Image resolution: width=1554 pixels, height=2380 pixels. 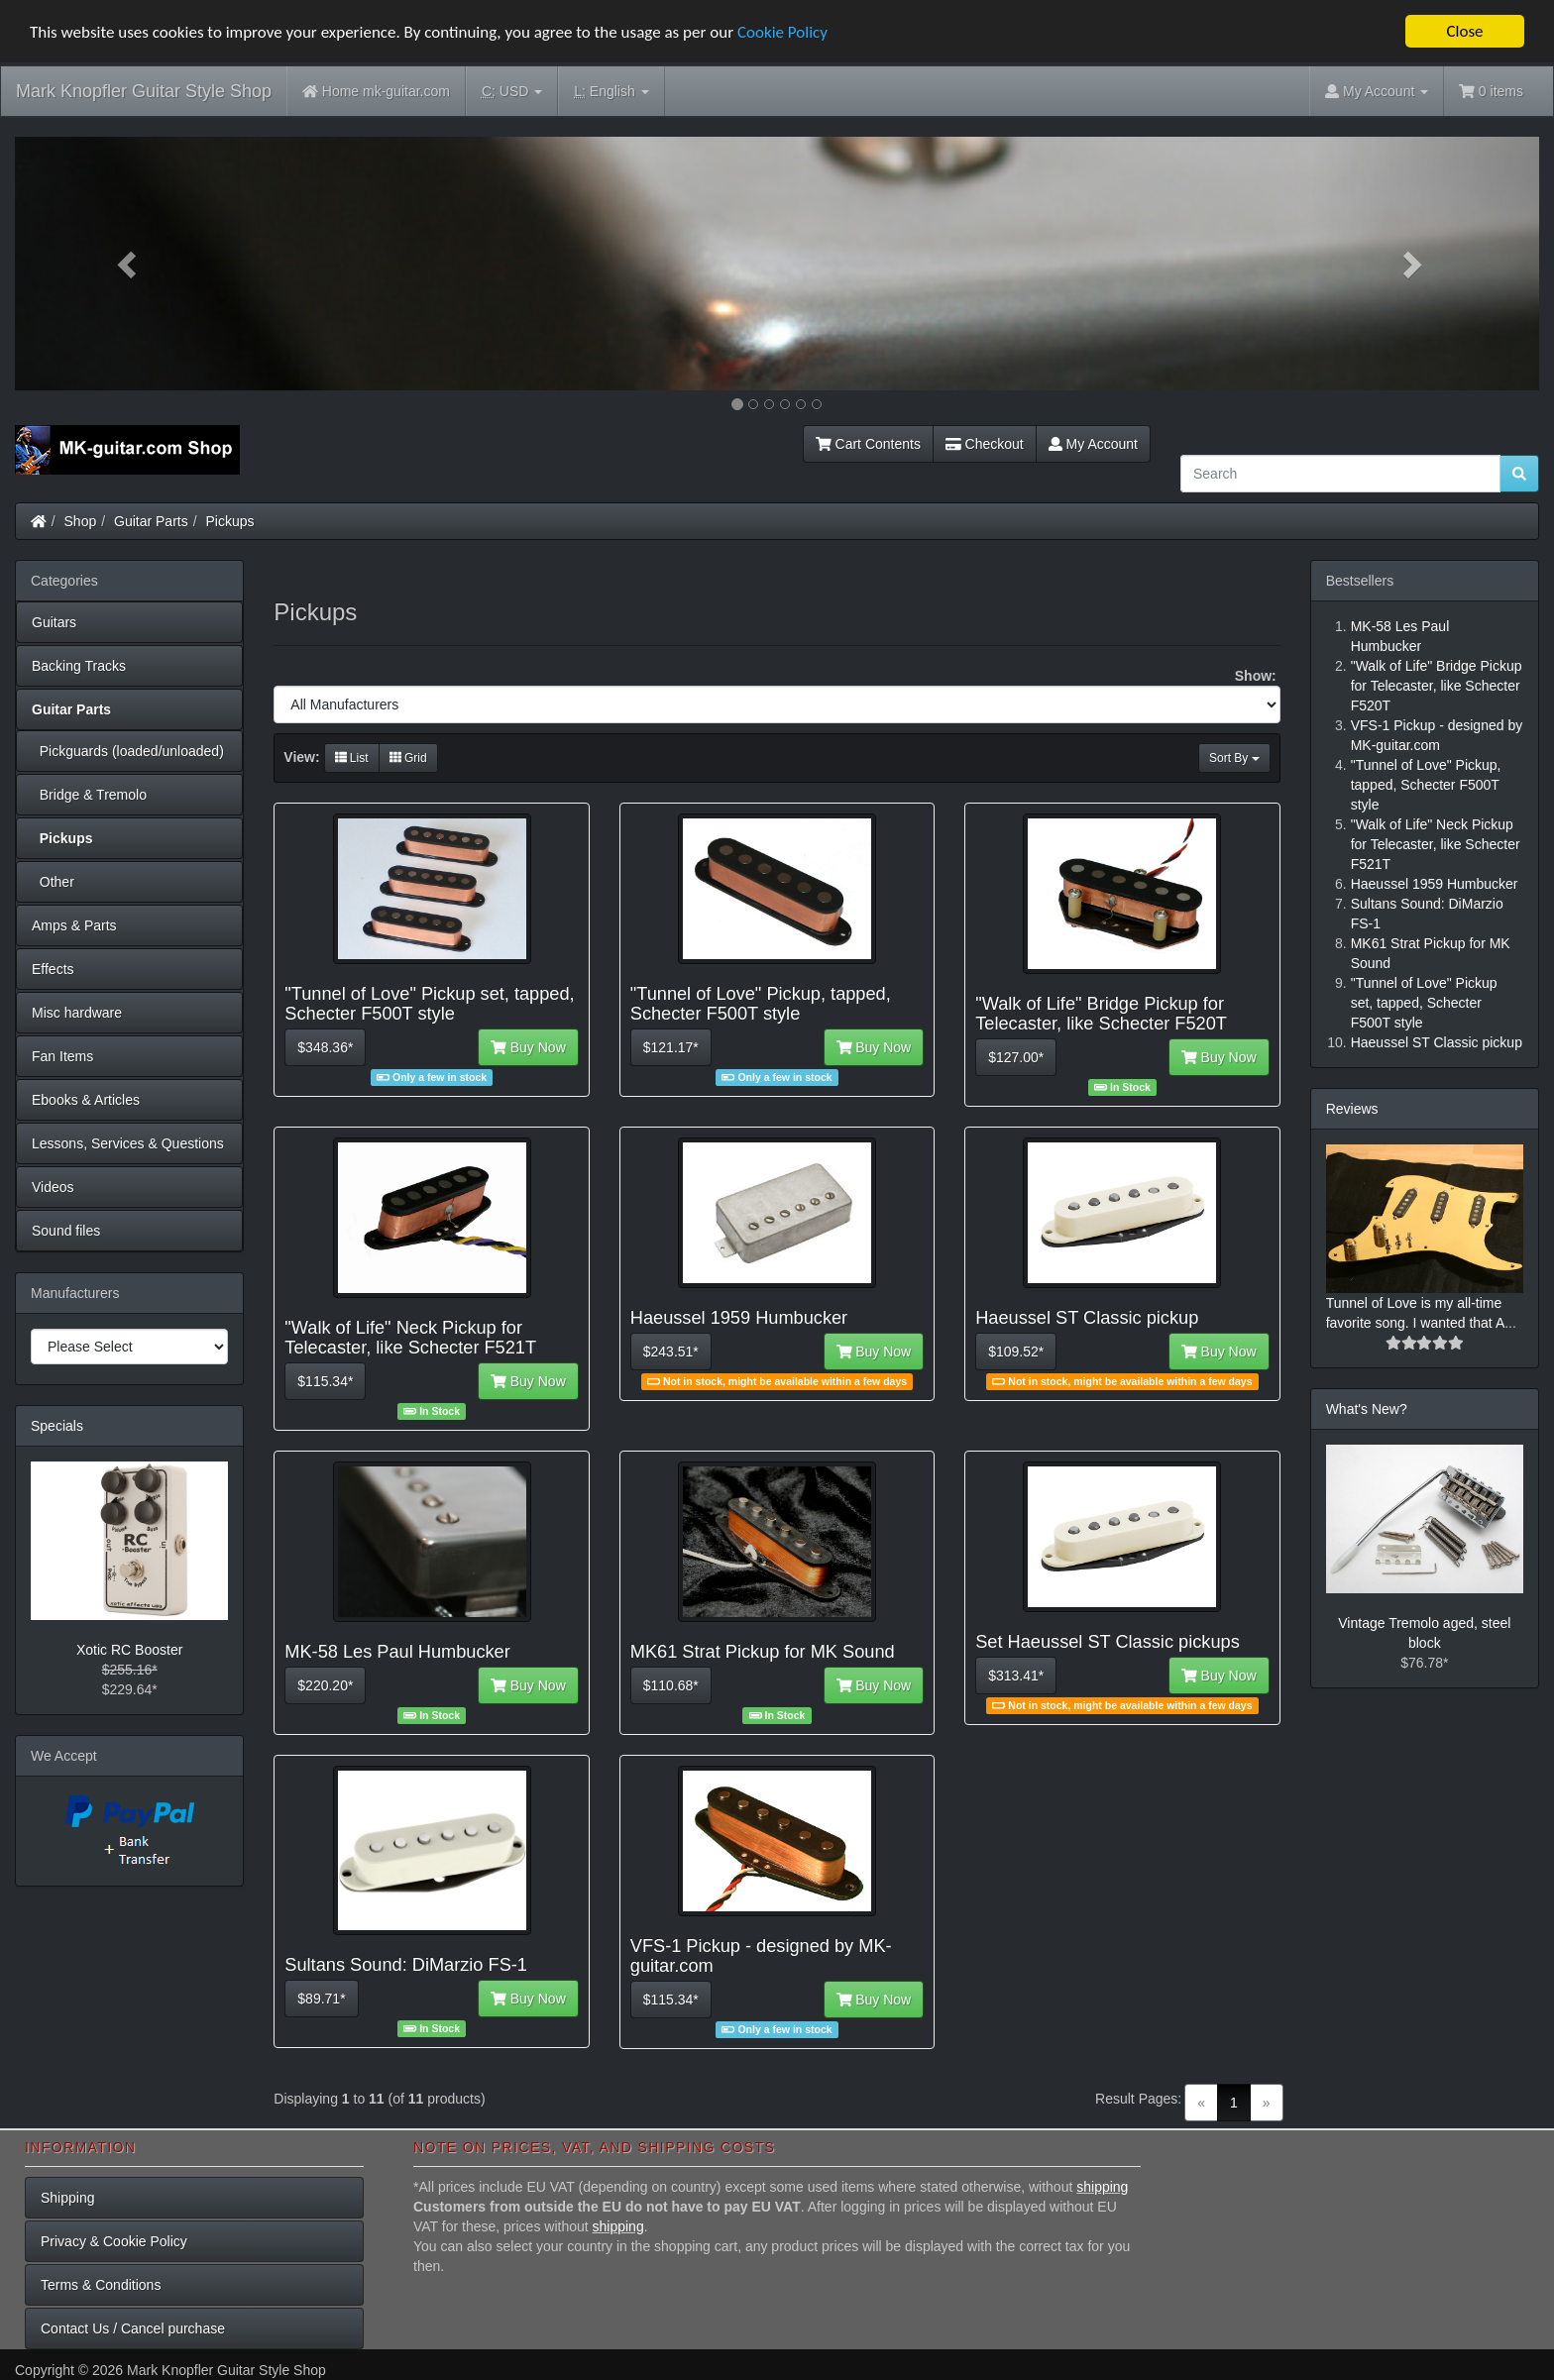 What do you see at coordinates (782, 32) in the screenshot?
I see `Cookie Policy` at bounding box center [782, 32].